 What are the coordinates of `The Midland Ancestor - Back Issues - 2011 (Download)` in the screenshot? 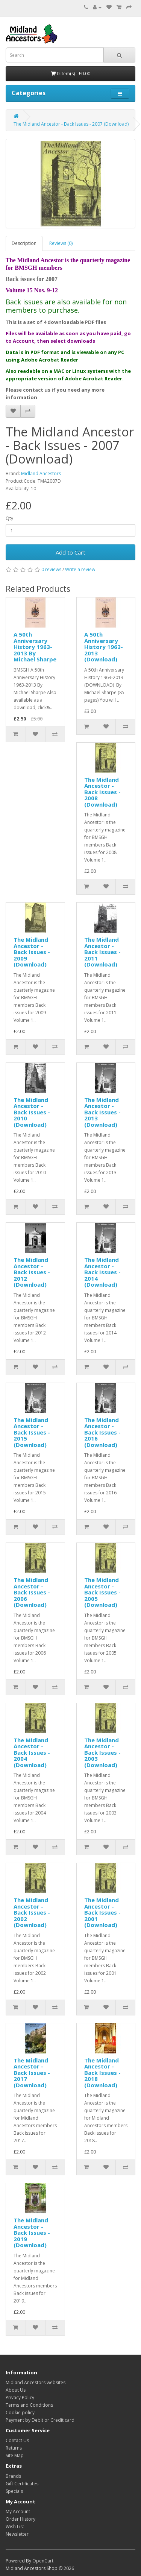 It's located at (102, 952).